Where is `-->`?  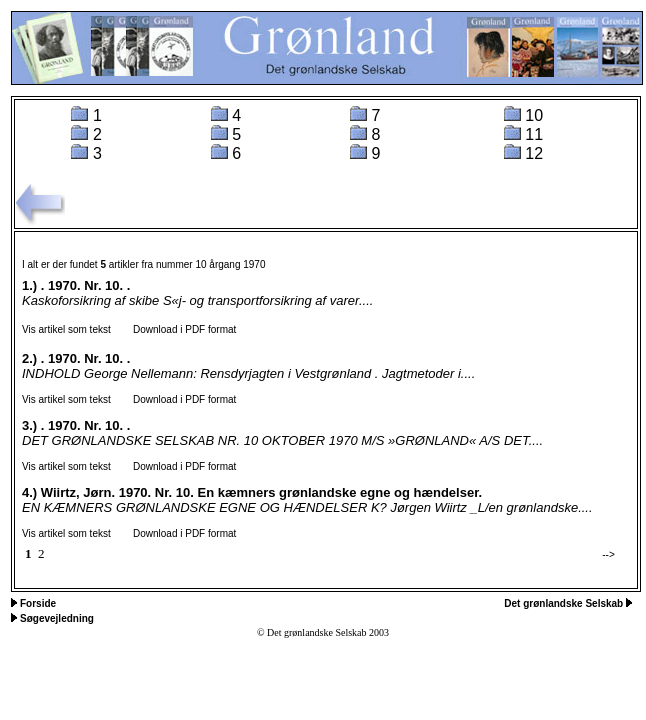
--> is located at coordinates (608, 554).